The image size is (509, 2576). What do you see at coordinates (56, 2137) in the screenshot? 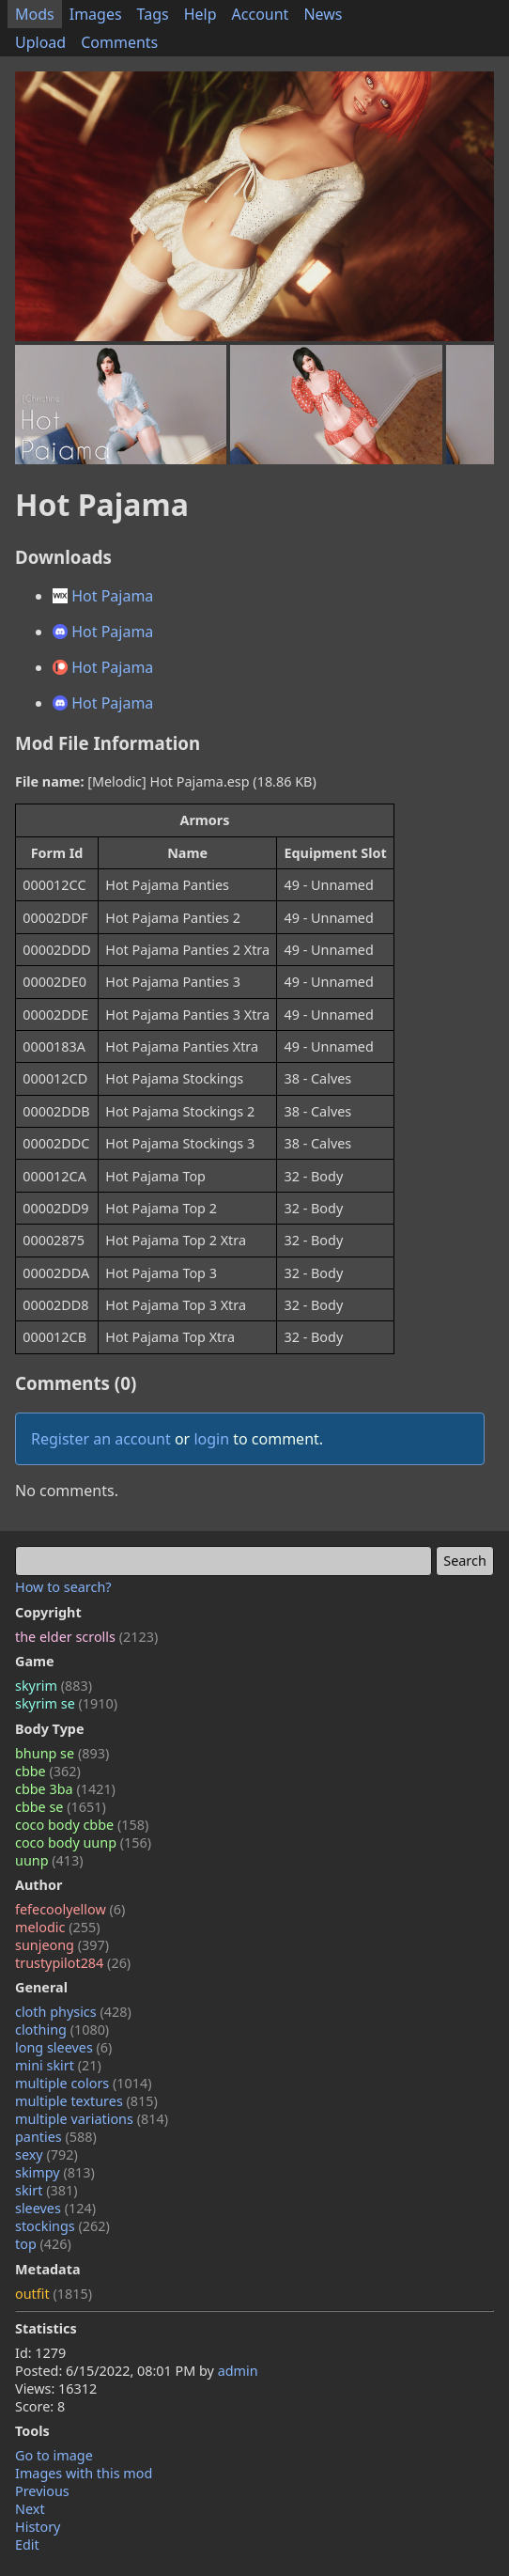
I see `panties` at bounding box center [56, 2137].